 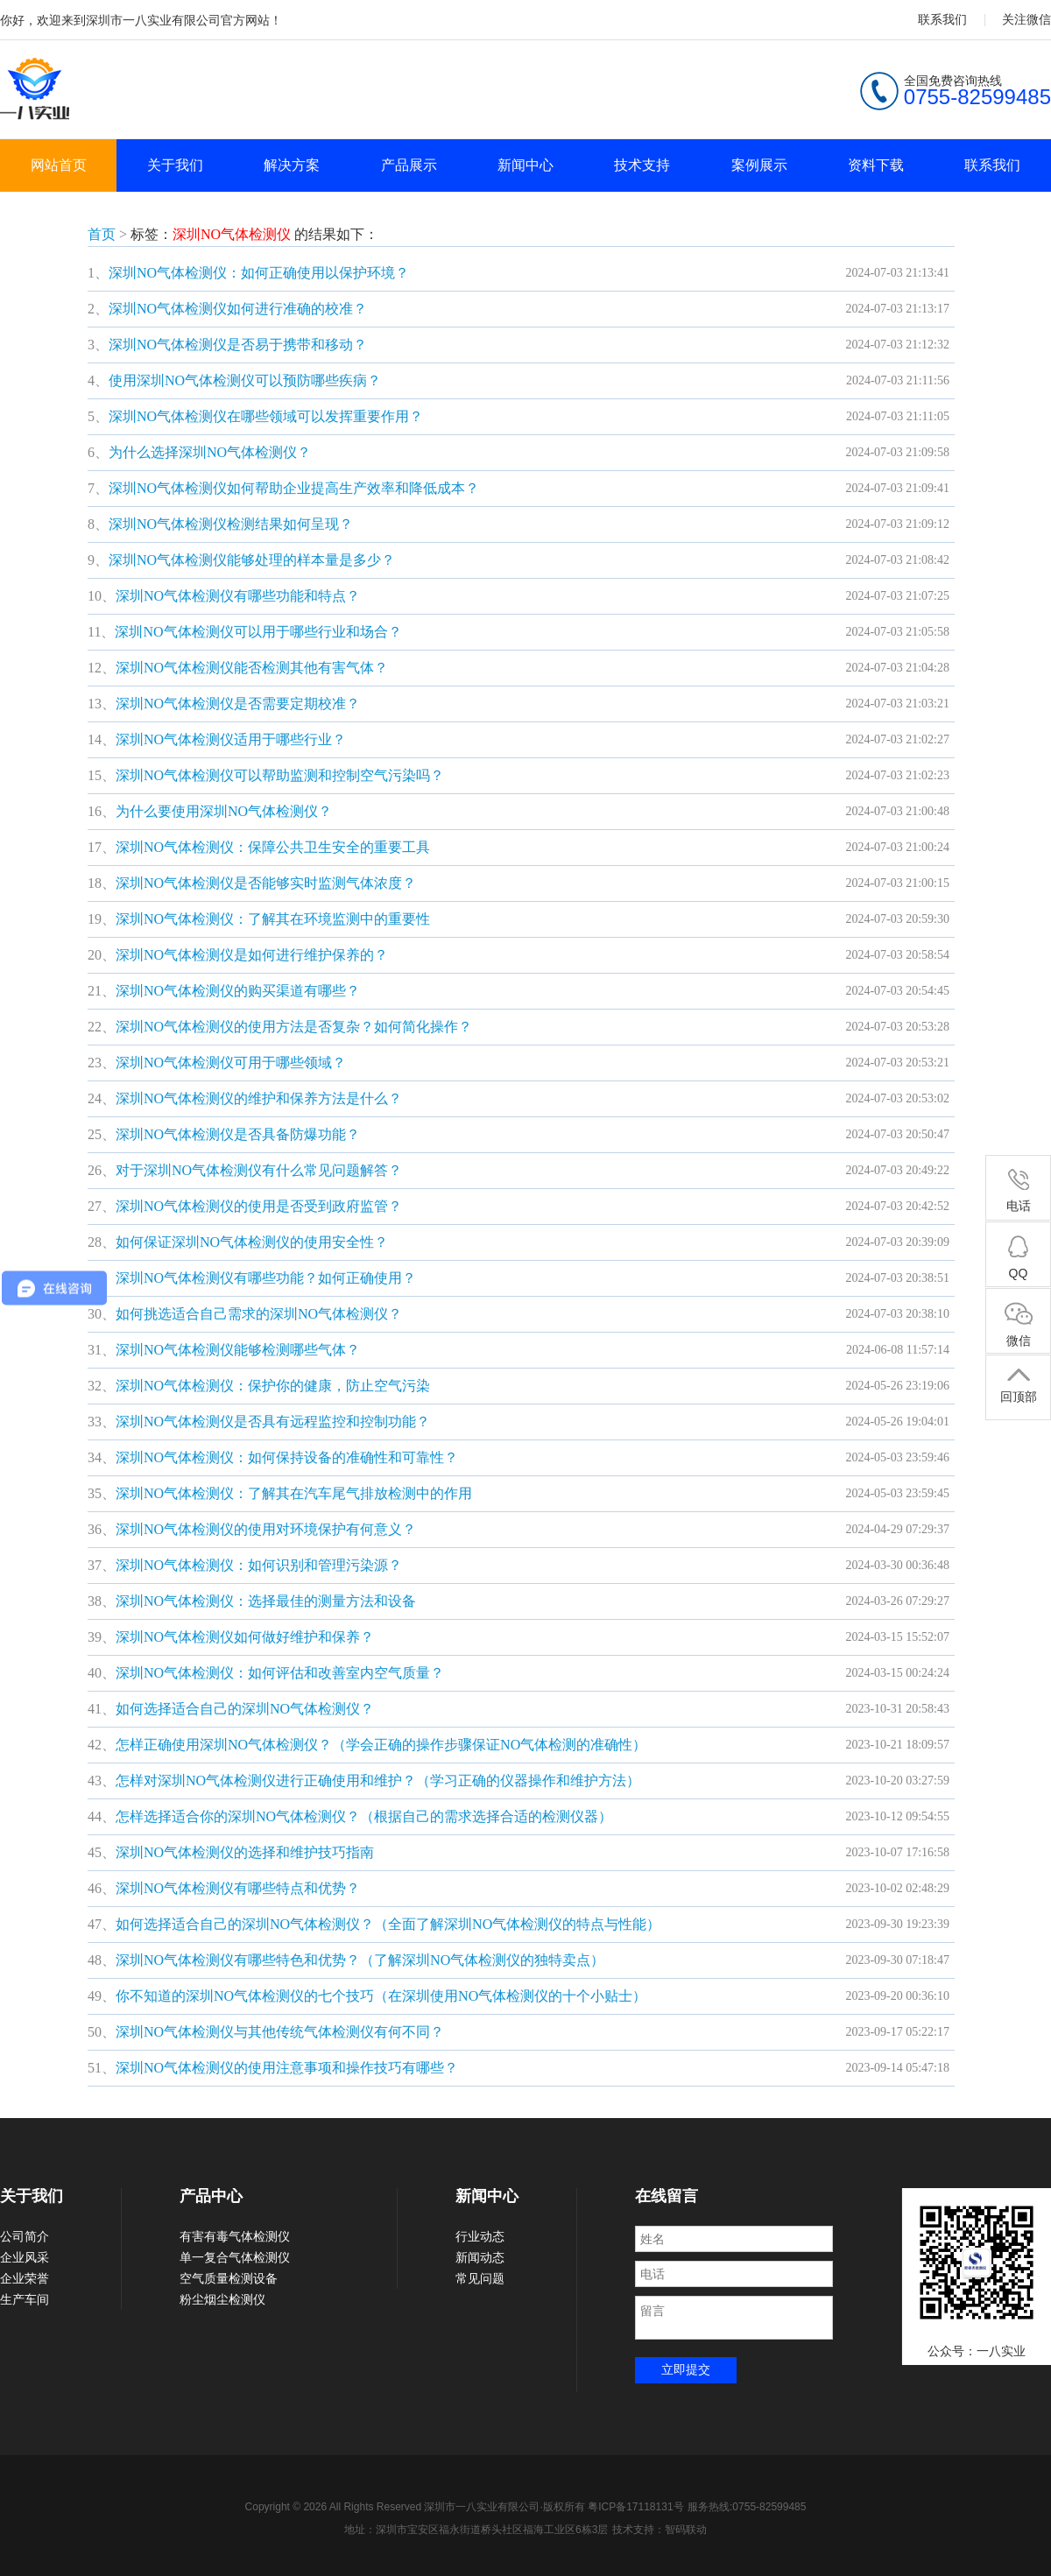 What do you see at coordinates (417, 2507) in the screenshot?
I see `Copyright © 2026 All Rights Reserved 深圳市一八实业有限公司·版权所有` at bounding box center [417, 2507].